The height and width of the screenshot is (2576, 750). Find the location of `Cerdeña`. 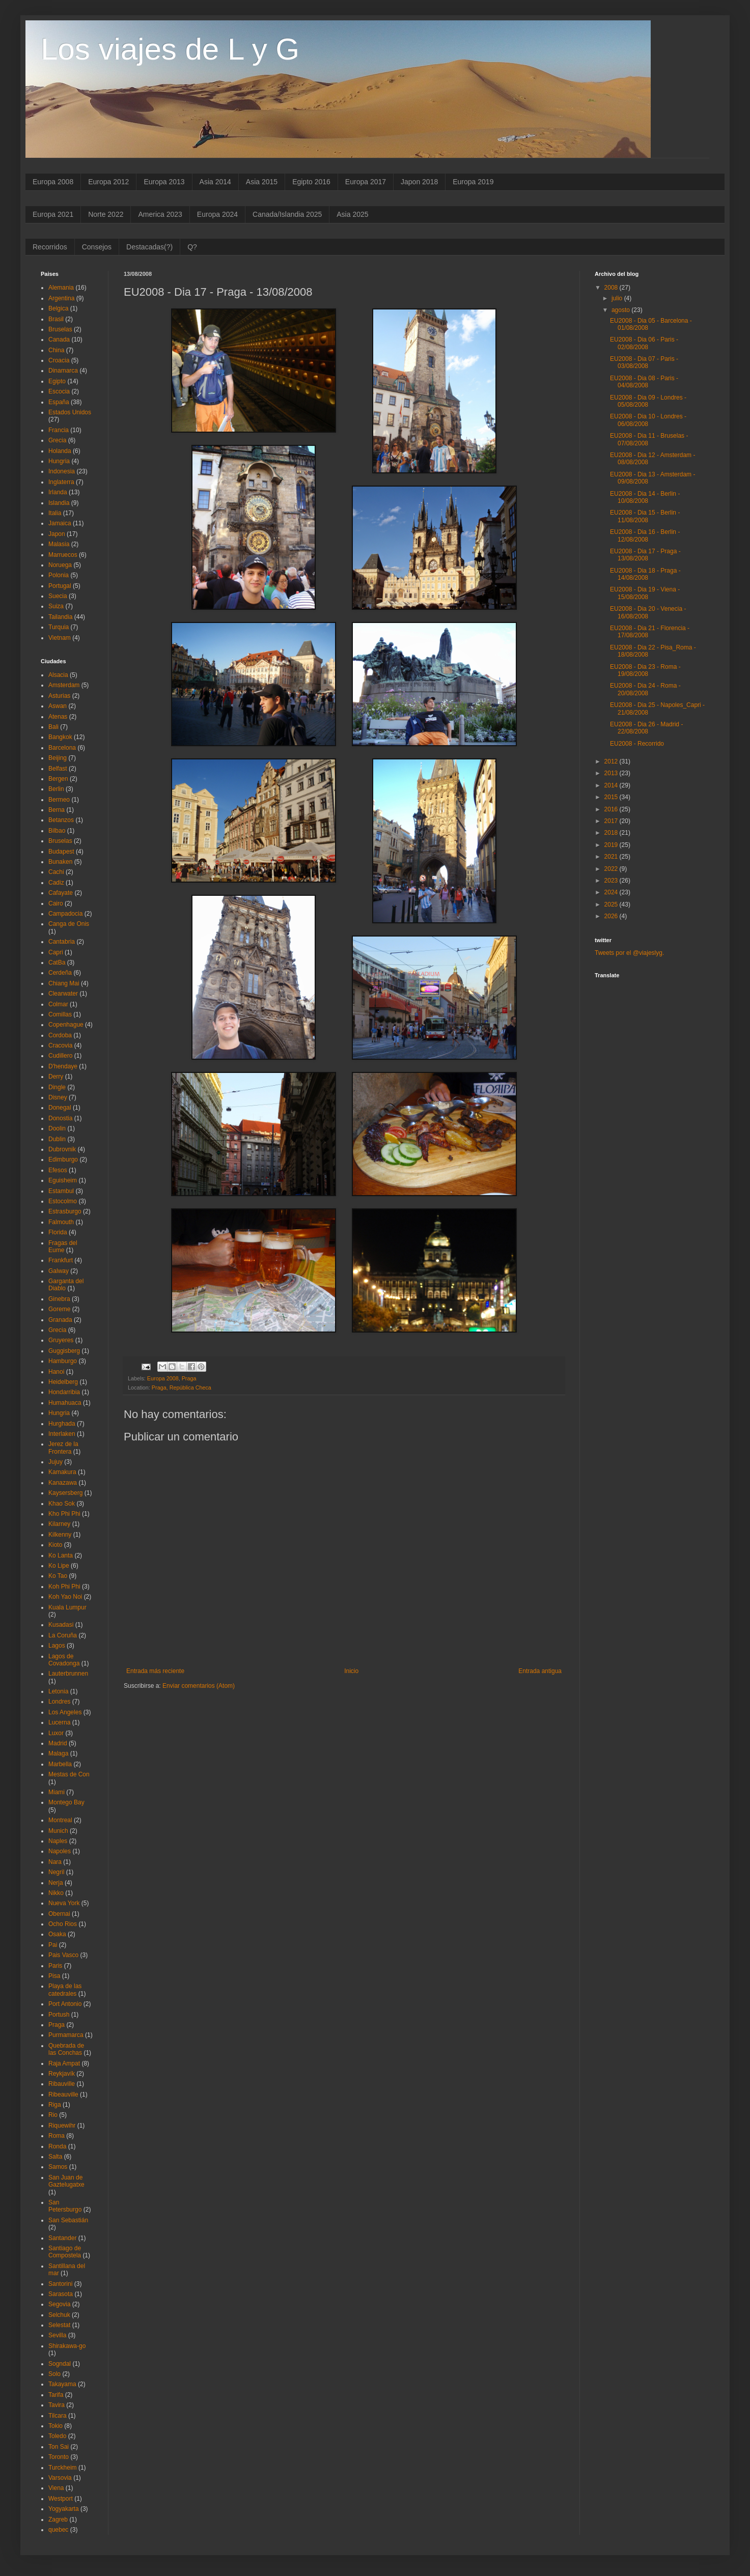

Cerdeña is located at coordinates (60, 972).